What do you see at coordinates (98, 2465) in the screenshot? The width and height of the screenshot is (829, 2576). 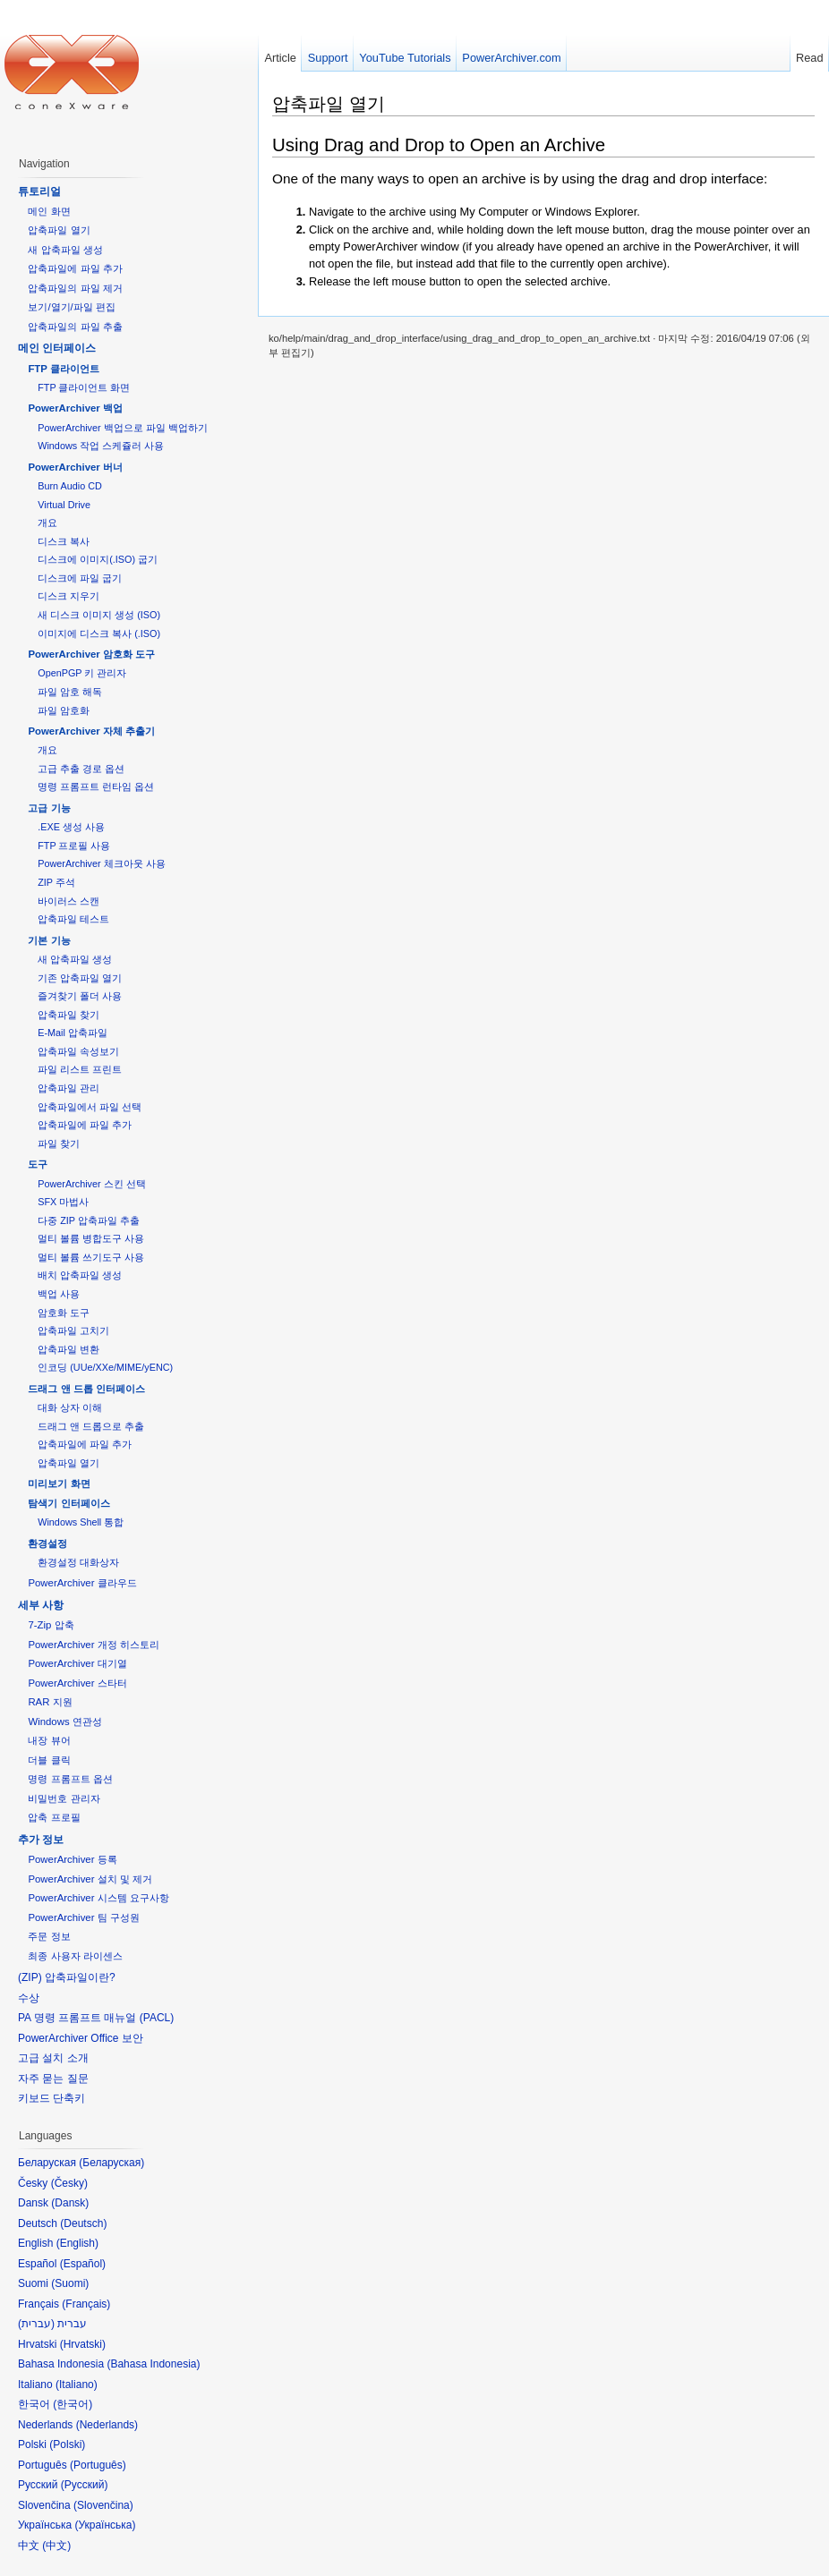 I see `Português` at bounding box center [98, 2465].